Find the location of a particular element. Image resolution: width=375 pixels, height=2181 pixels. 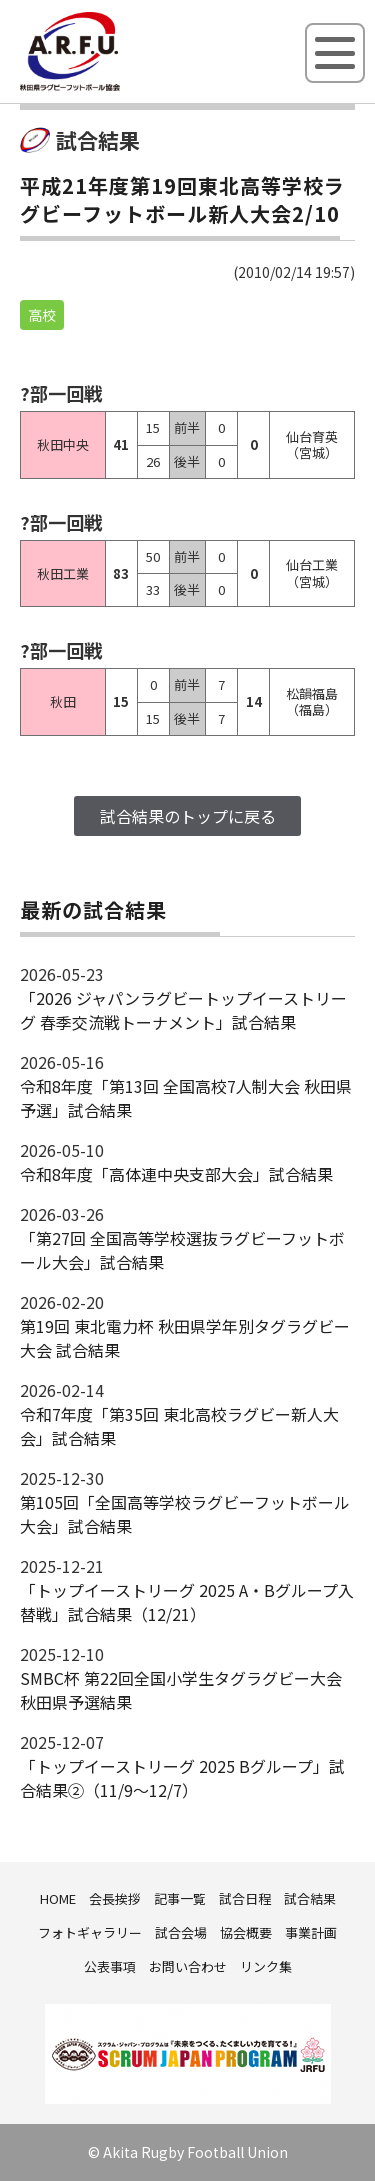

高校 is located at coordinates (42, 315).